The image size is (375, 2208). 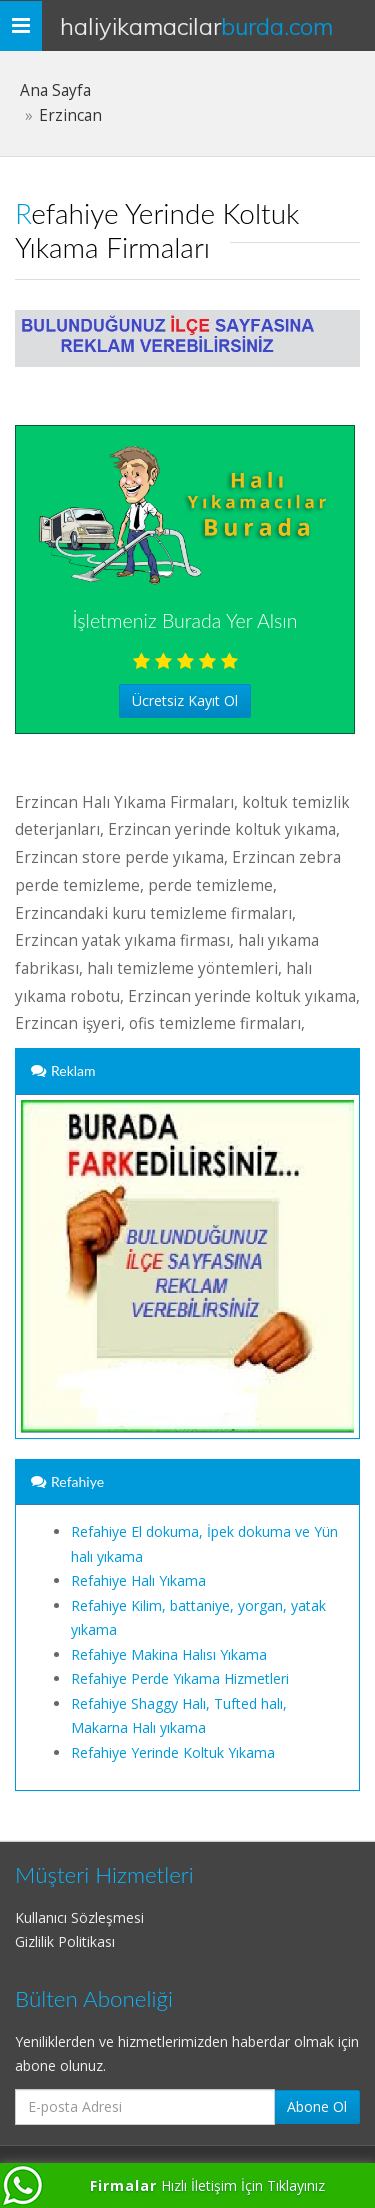 What do you see at coordinates (70, 115) in the screenshot?
I see `Erzincan` at bounding box center [70, 115].